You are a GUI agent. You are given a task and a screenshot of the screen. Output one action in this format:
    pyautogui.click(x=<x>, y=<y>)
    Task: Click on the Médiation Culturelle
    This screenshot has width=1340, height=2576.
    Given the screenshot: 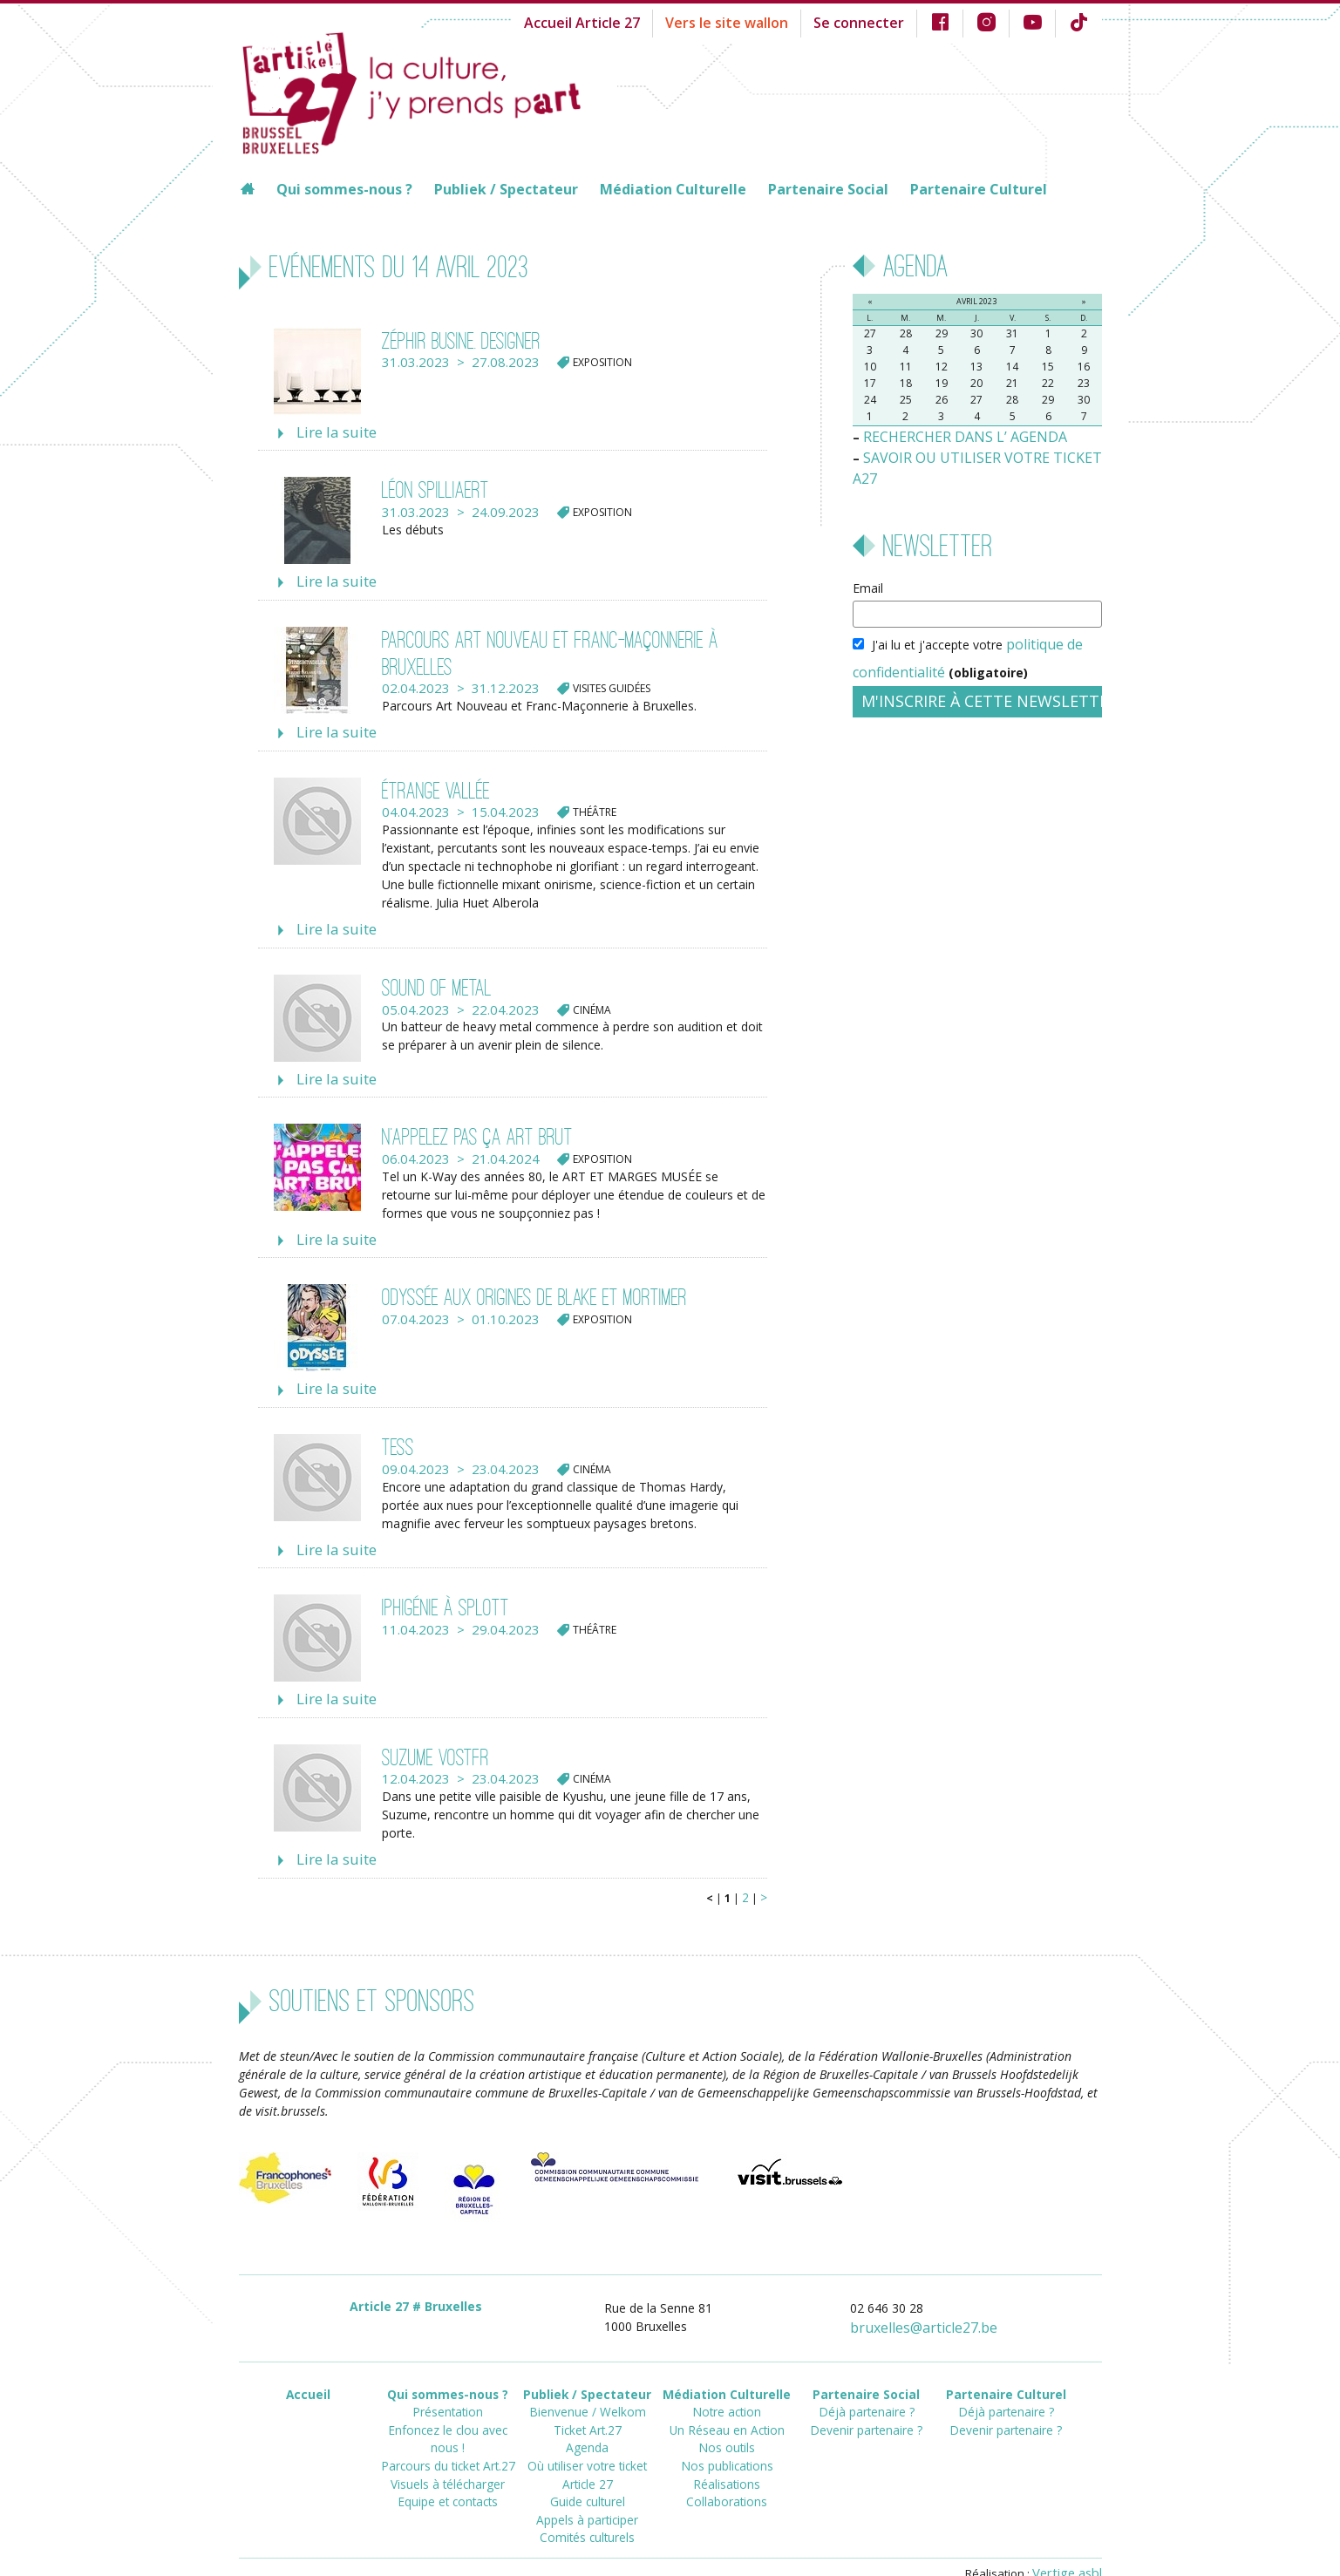 What is the action you would take?
    pyautogui.click(x=673, y=189)
    